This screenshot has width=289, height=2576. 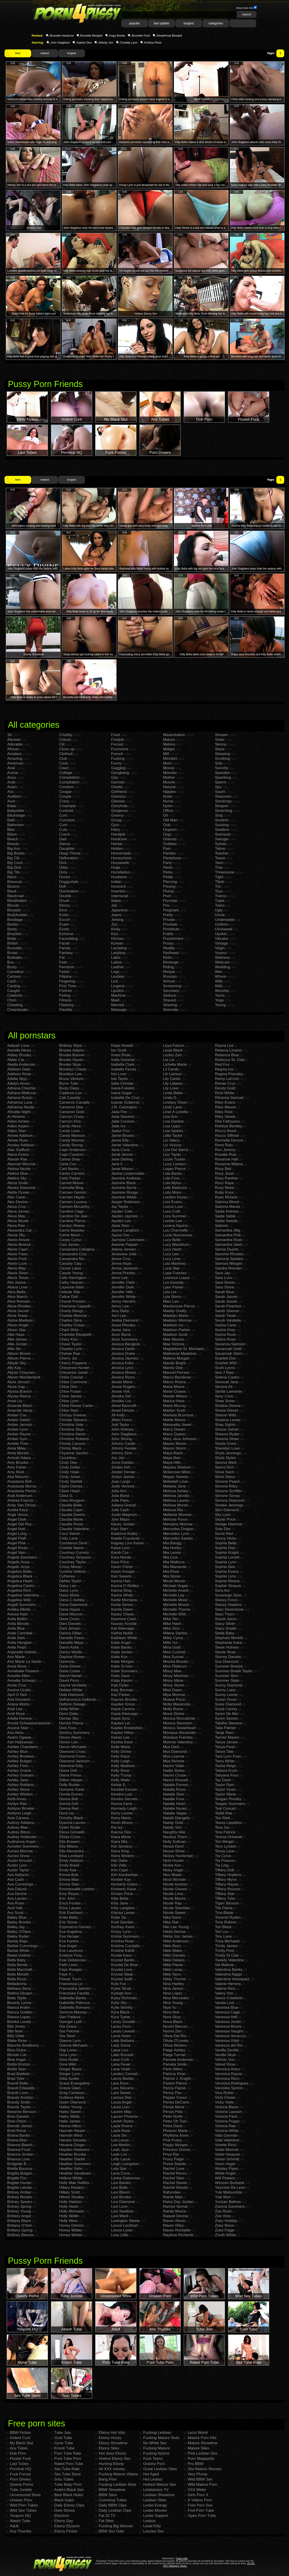 What do you see at coordinates (120, 1761) in the screenshot?
I see `Kelly Leigh` at bounding box center [120, 1761].